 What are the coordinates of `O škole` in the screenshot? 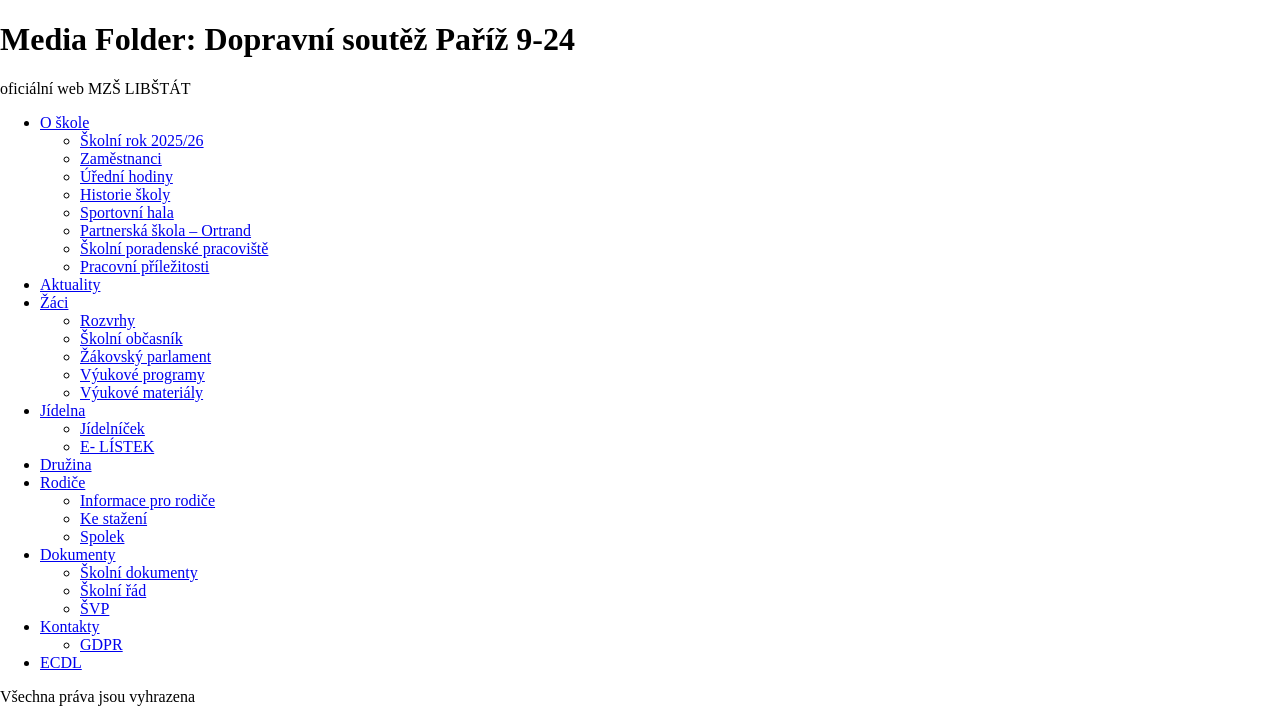 It's located at (64, 122).